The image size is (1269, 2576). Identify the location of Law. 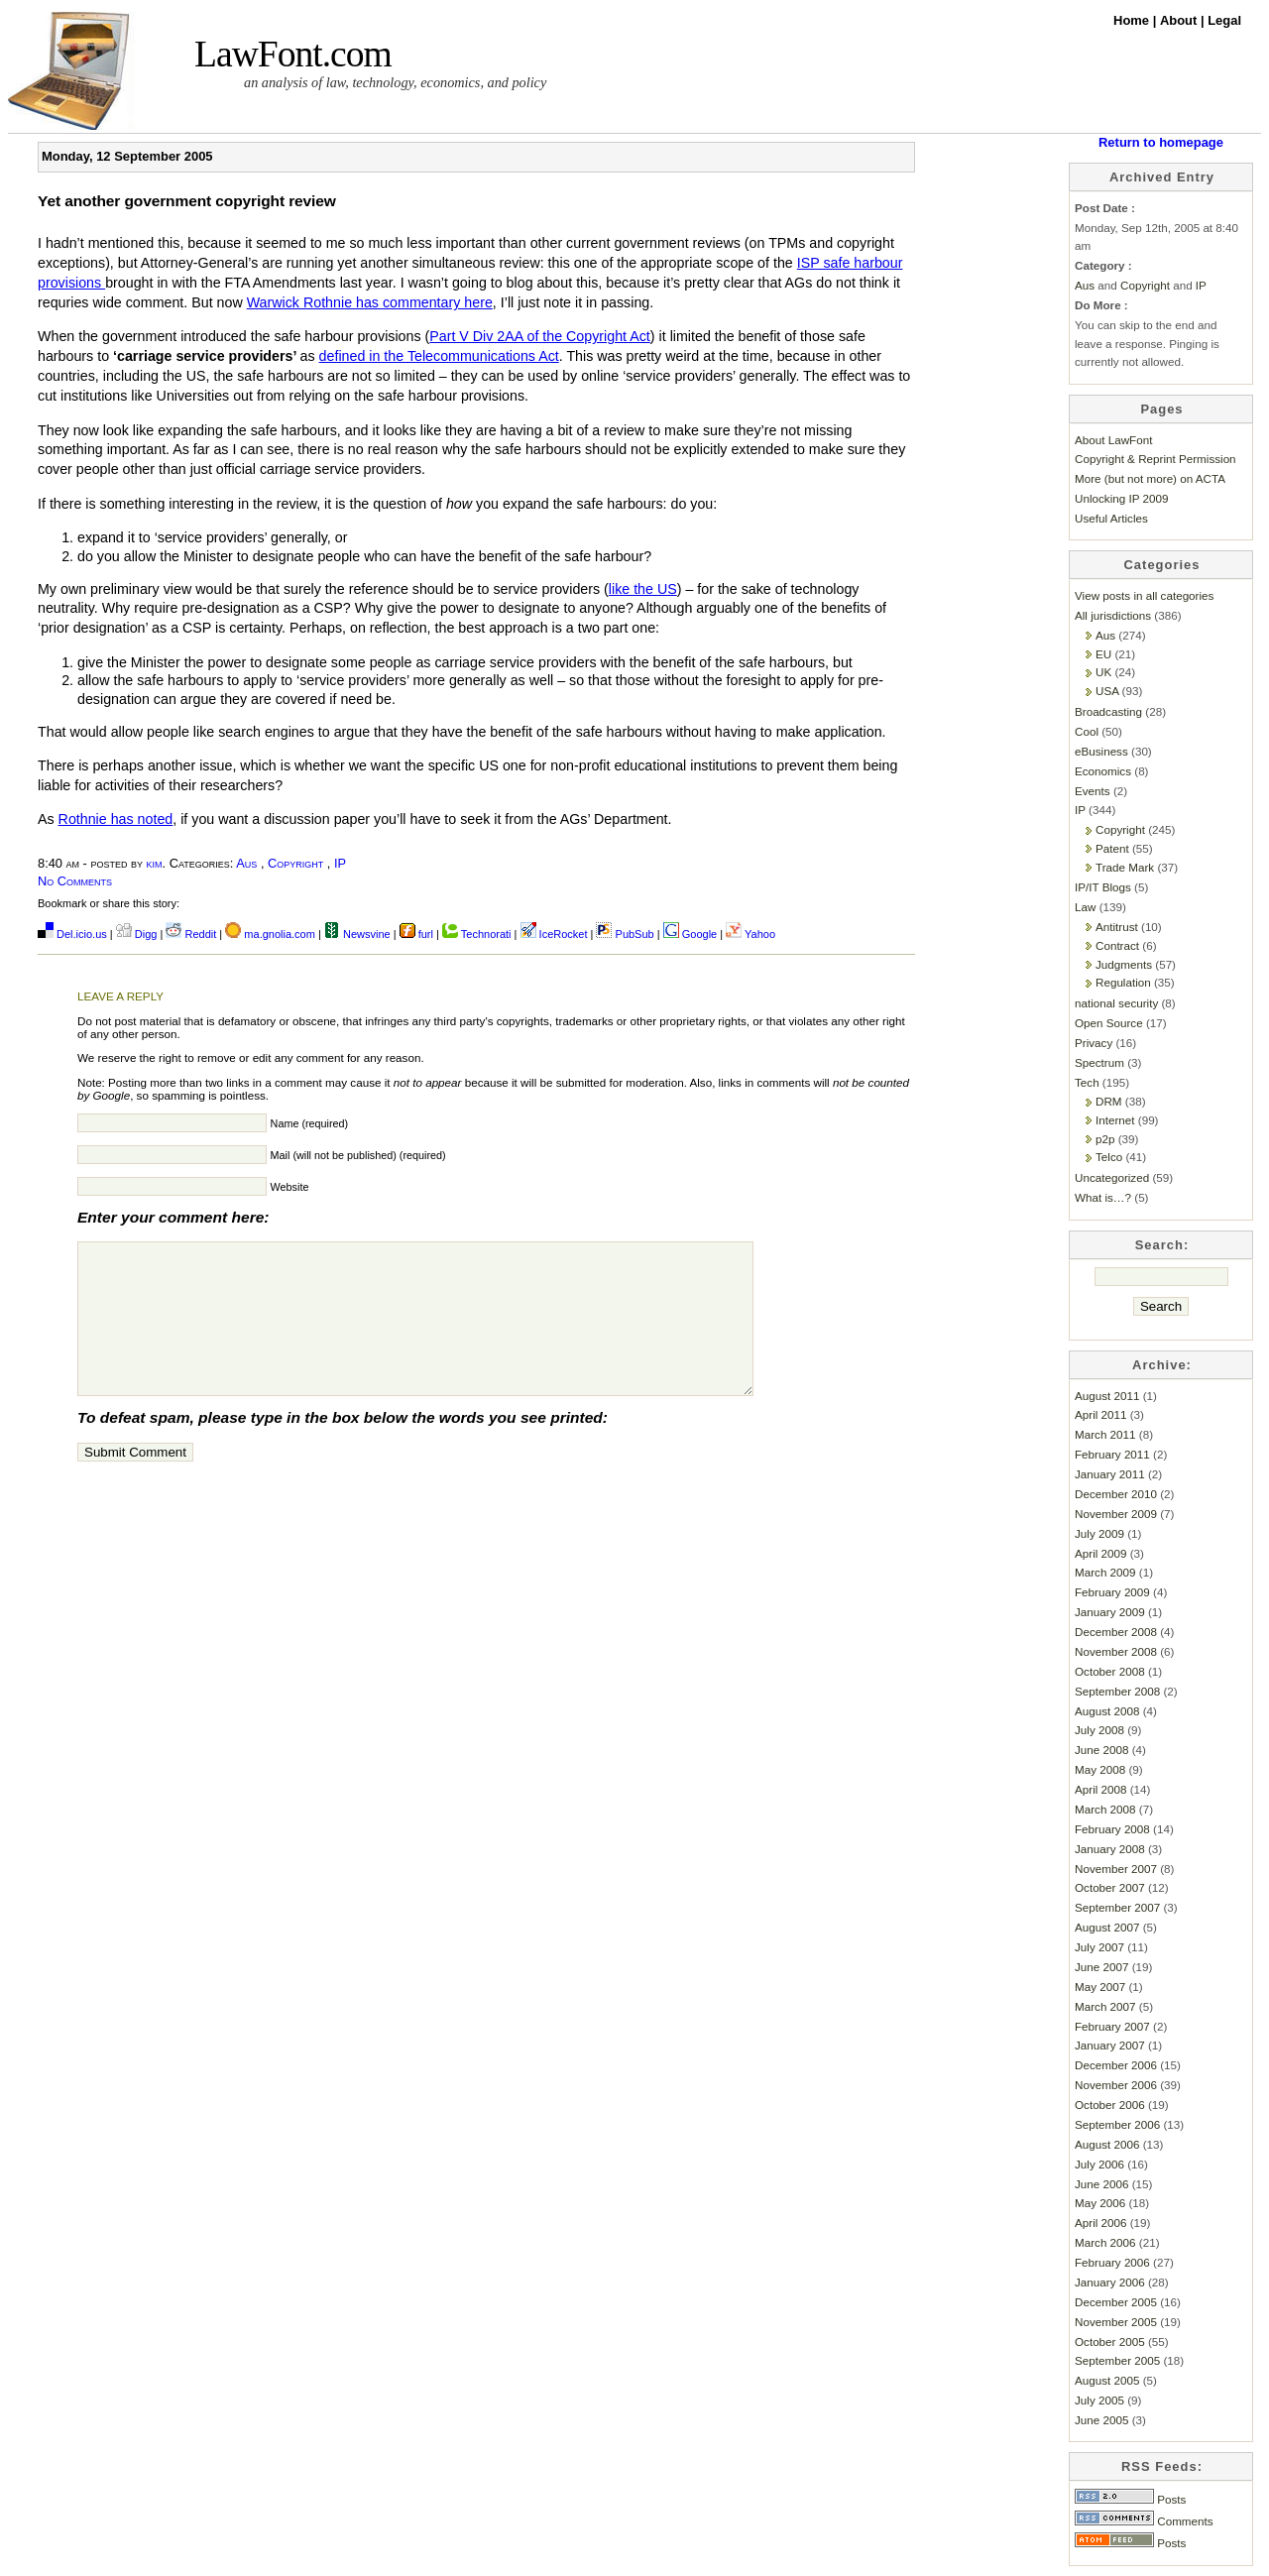
(1085, 906).